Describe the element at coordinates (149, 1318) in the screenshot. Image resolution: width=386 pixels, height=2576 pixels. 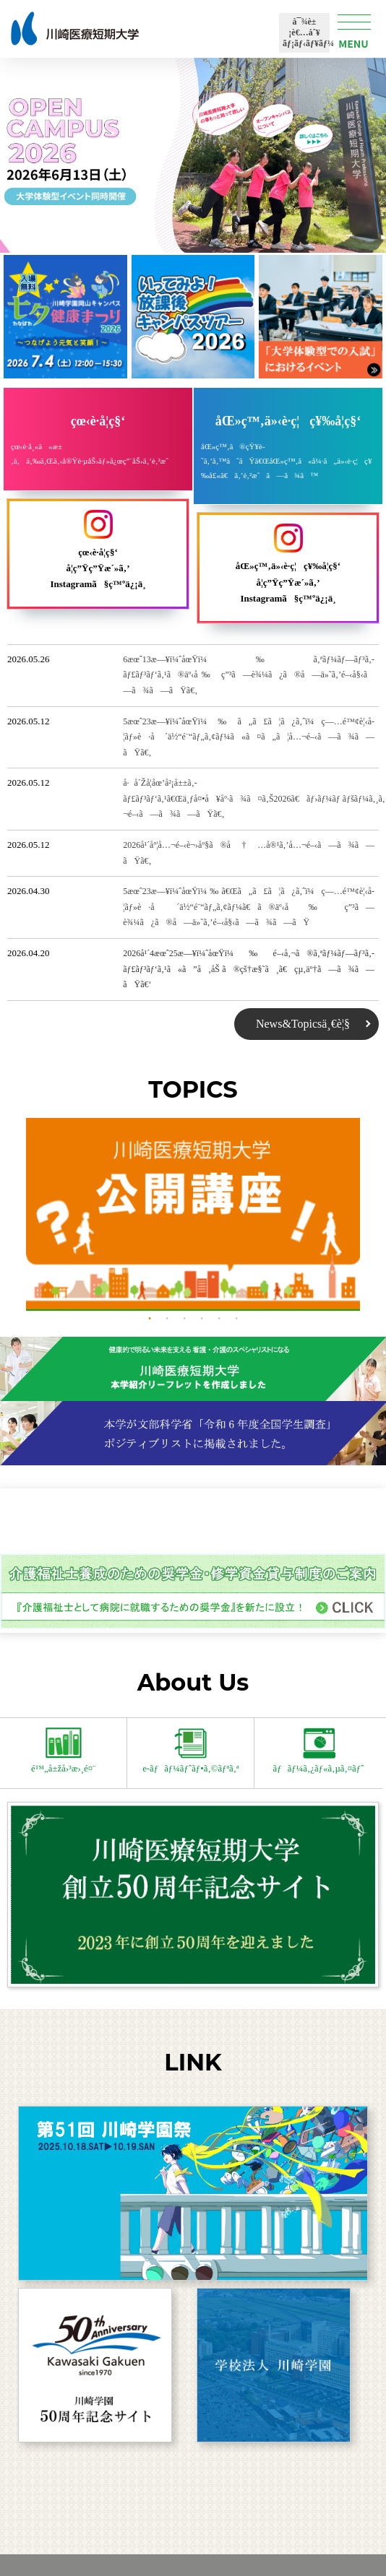
I see `1 [button]` at that location.